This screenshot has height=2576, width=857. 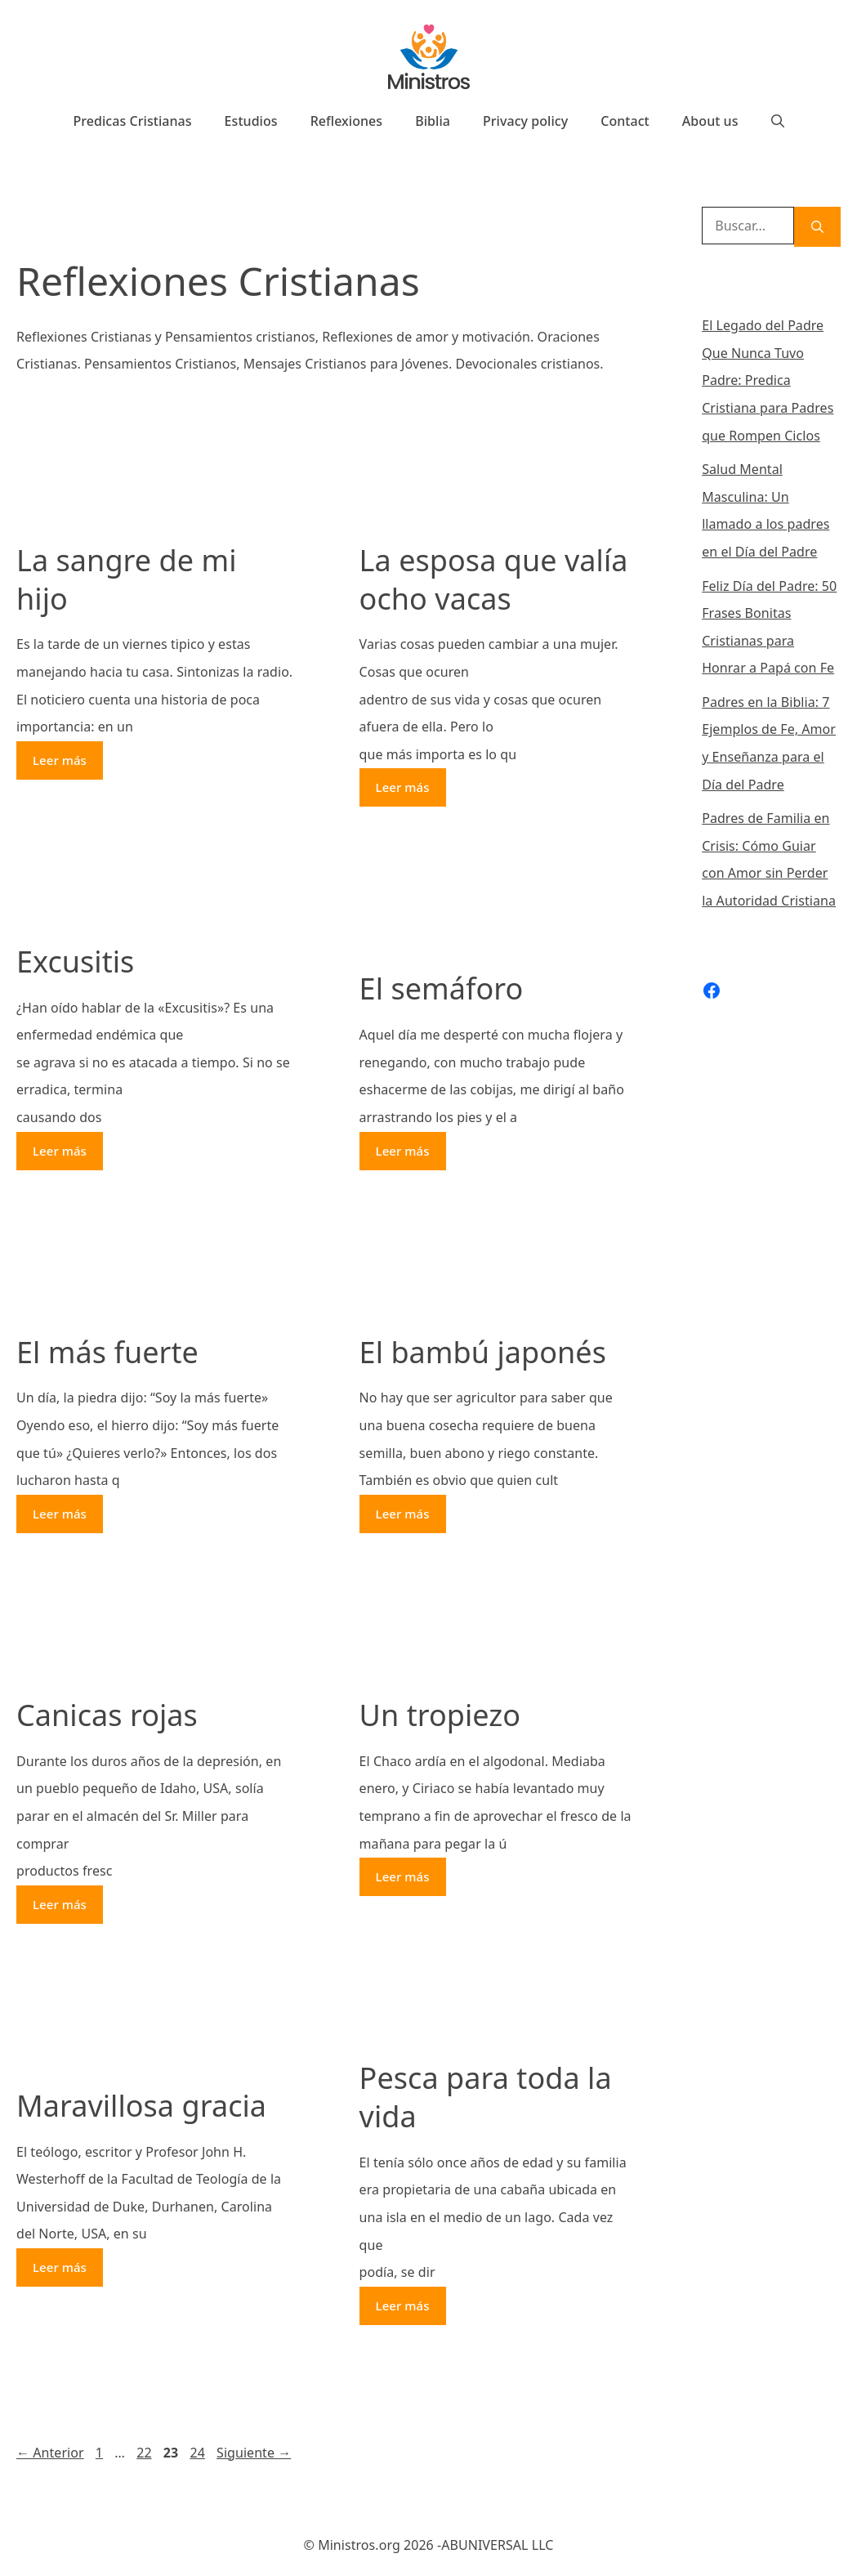 I want to click on Estudios, so click(x=251, y=121).